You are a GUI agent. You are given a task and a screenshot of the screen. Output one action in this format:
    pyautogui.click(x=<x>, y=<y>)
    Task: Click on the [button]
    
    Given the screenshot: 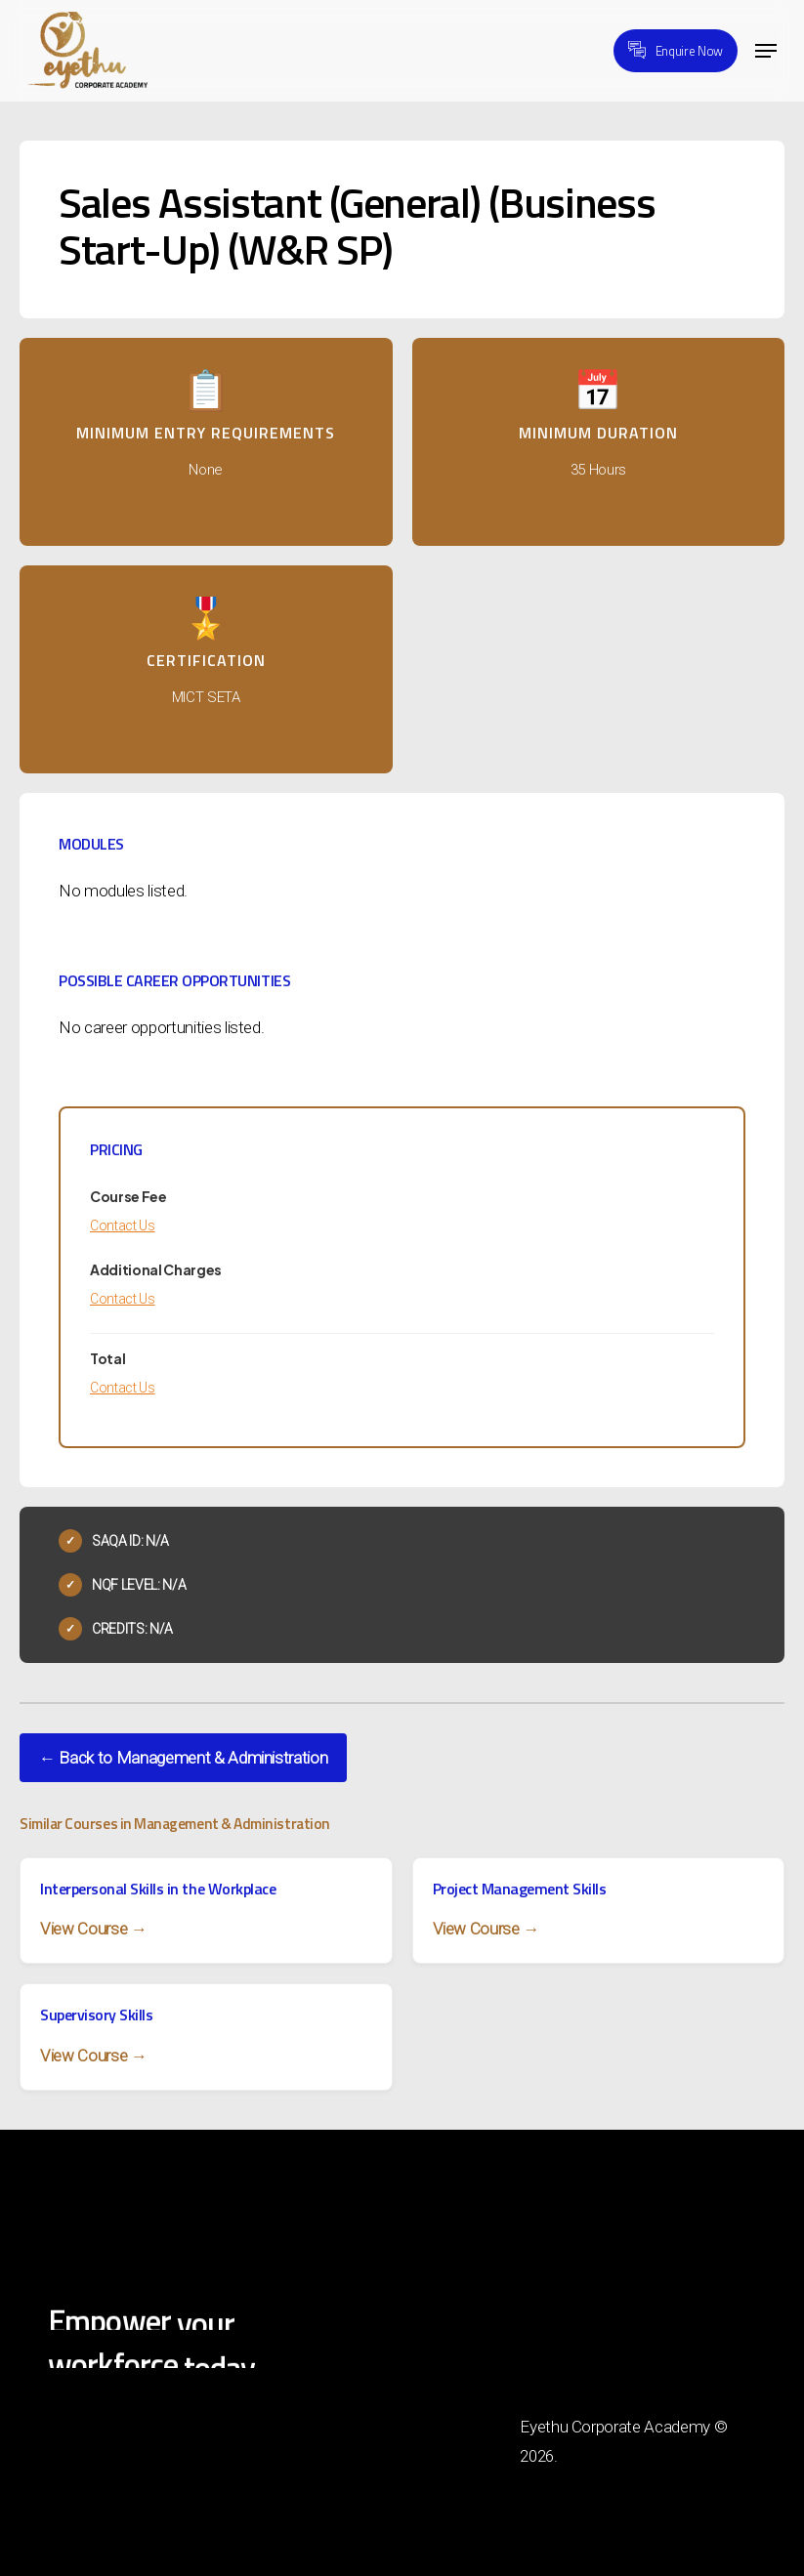 What is the action you would take?
    pyautogui.click(x=766, y=51)
    